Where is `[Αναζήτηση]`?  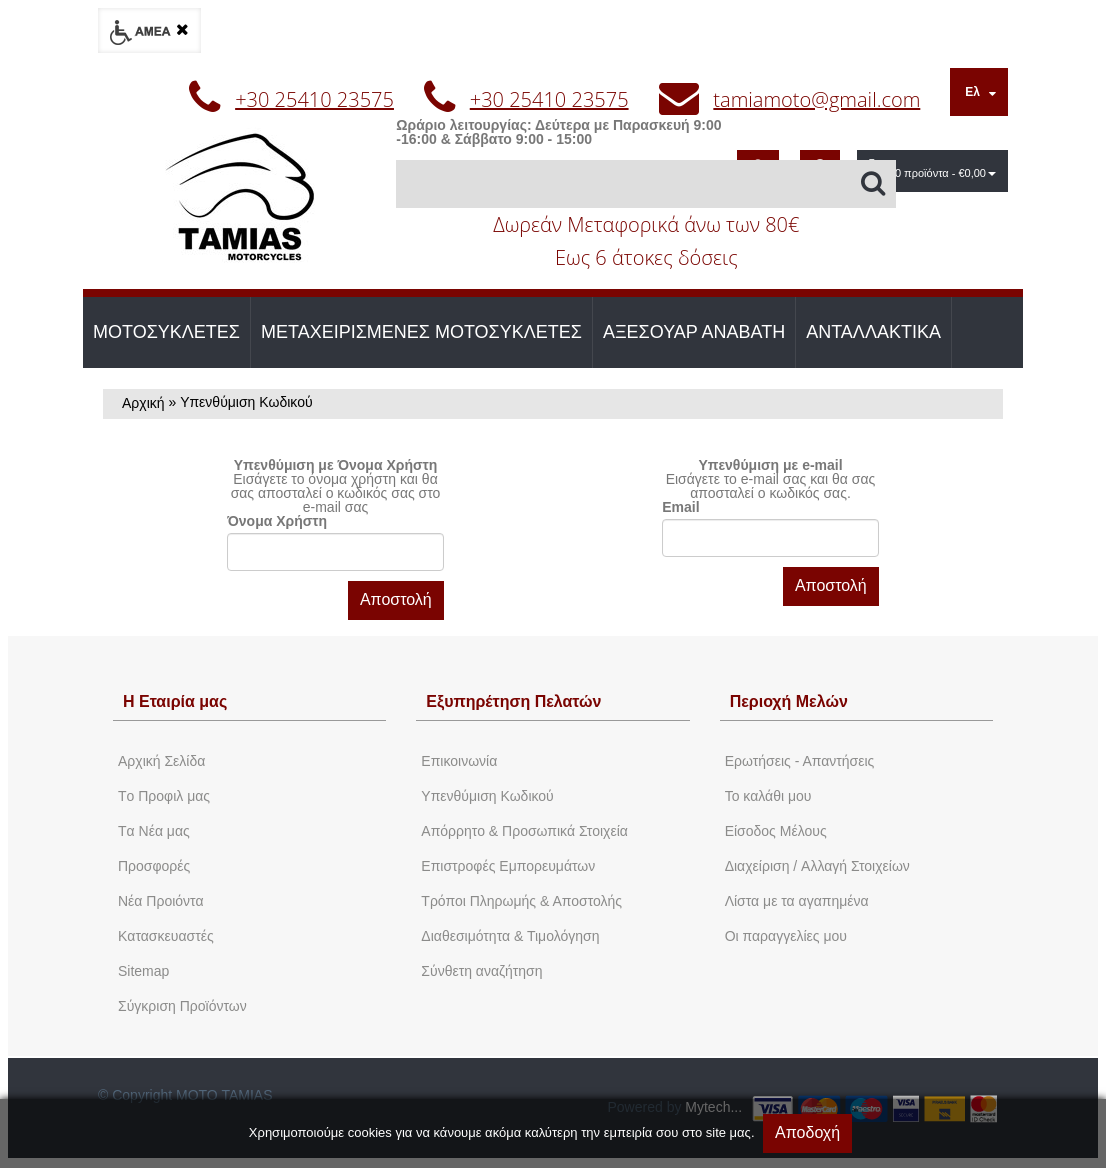 [Αναζήτηση] is located at coordinates (646, 184).